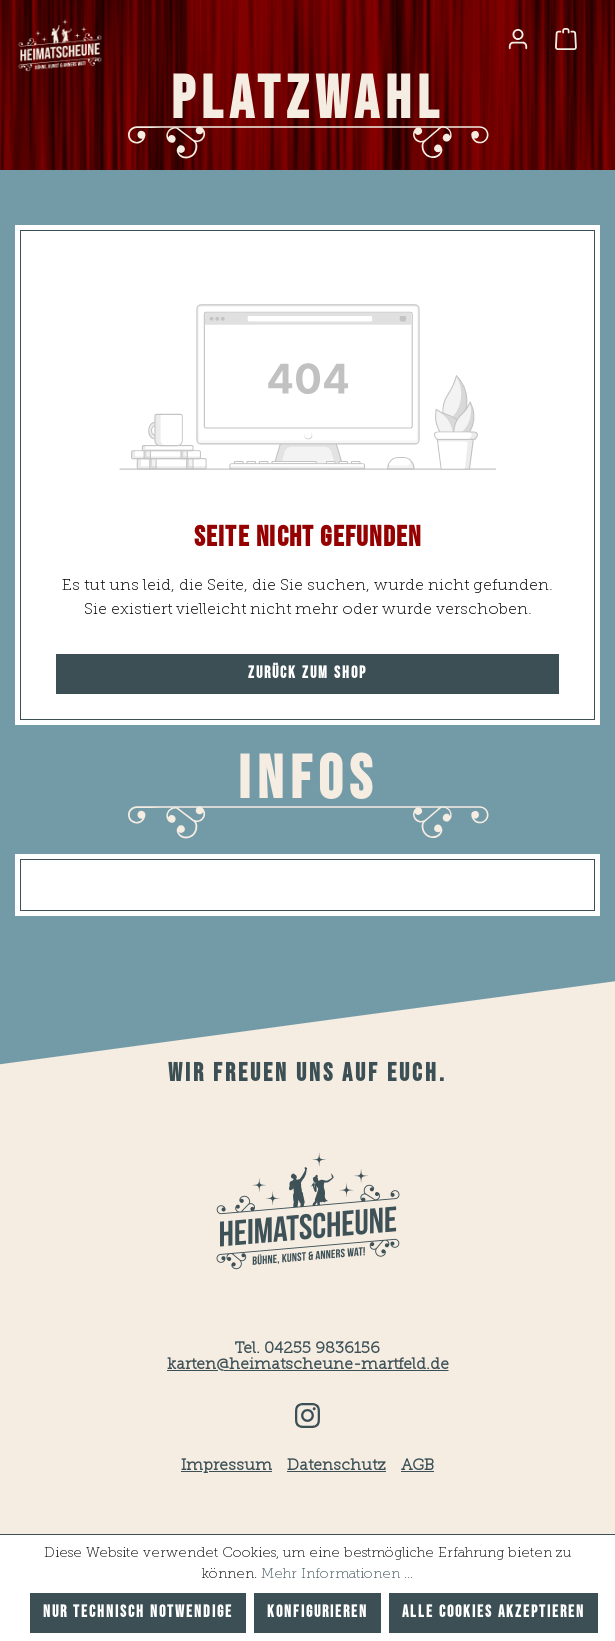  What do you see at coordinates (307, 673) in the screenshot?
I see `Zurück zum Shop` at bounding box center [307, 673].